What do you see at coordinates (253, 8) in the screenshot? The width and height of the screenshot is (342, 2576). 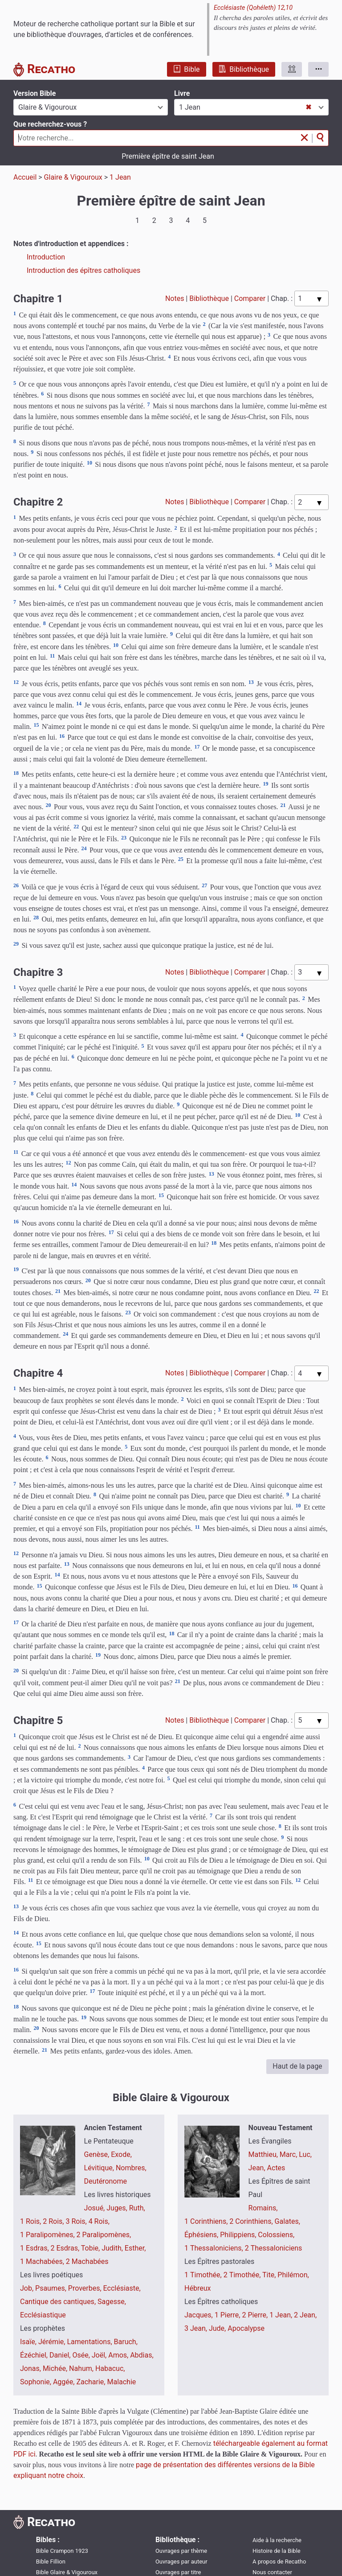 I see `Ecclésiaste (Qohéleth) 12,10` at bounding box center [253, 8].